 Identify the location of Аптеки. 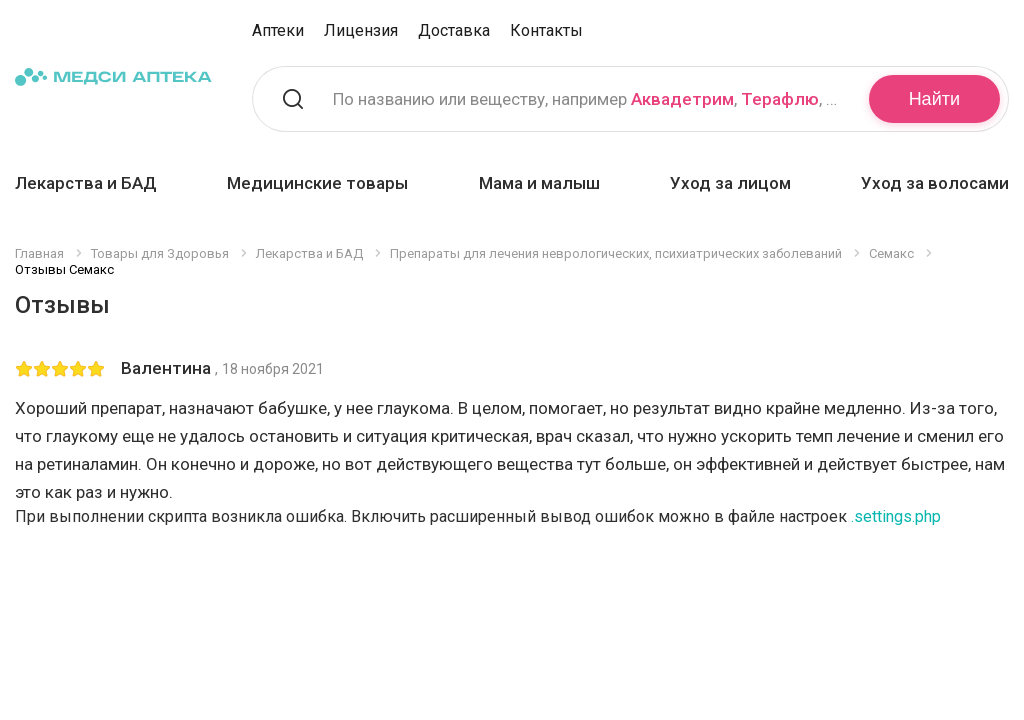
(278, 30).